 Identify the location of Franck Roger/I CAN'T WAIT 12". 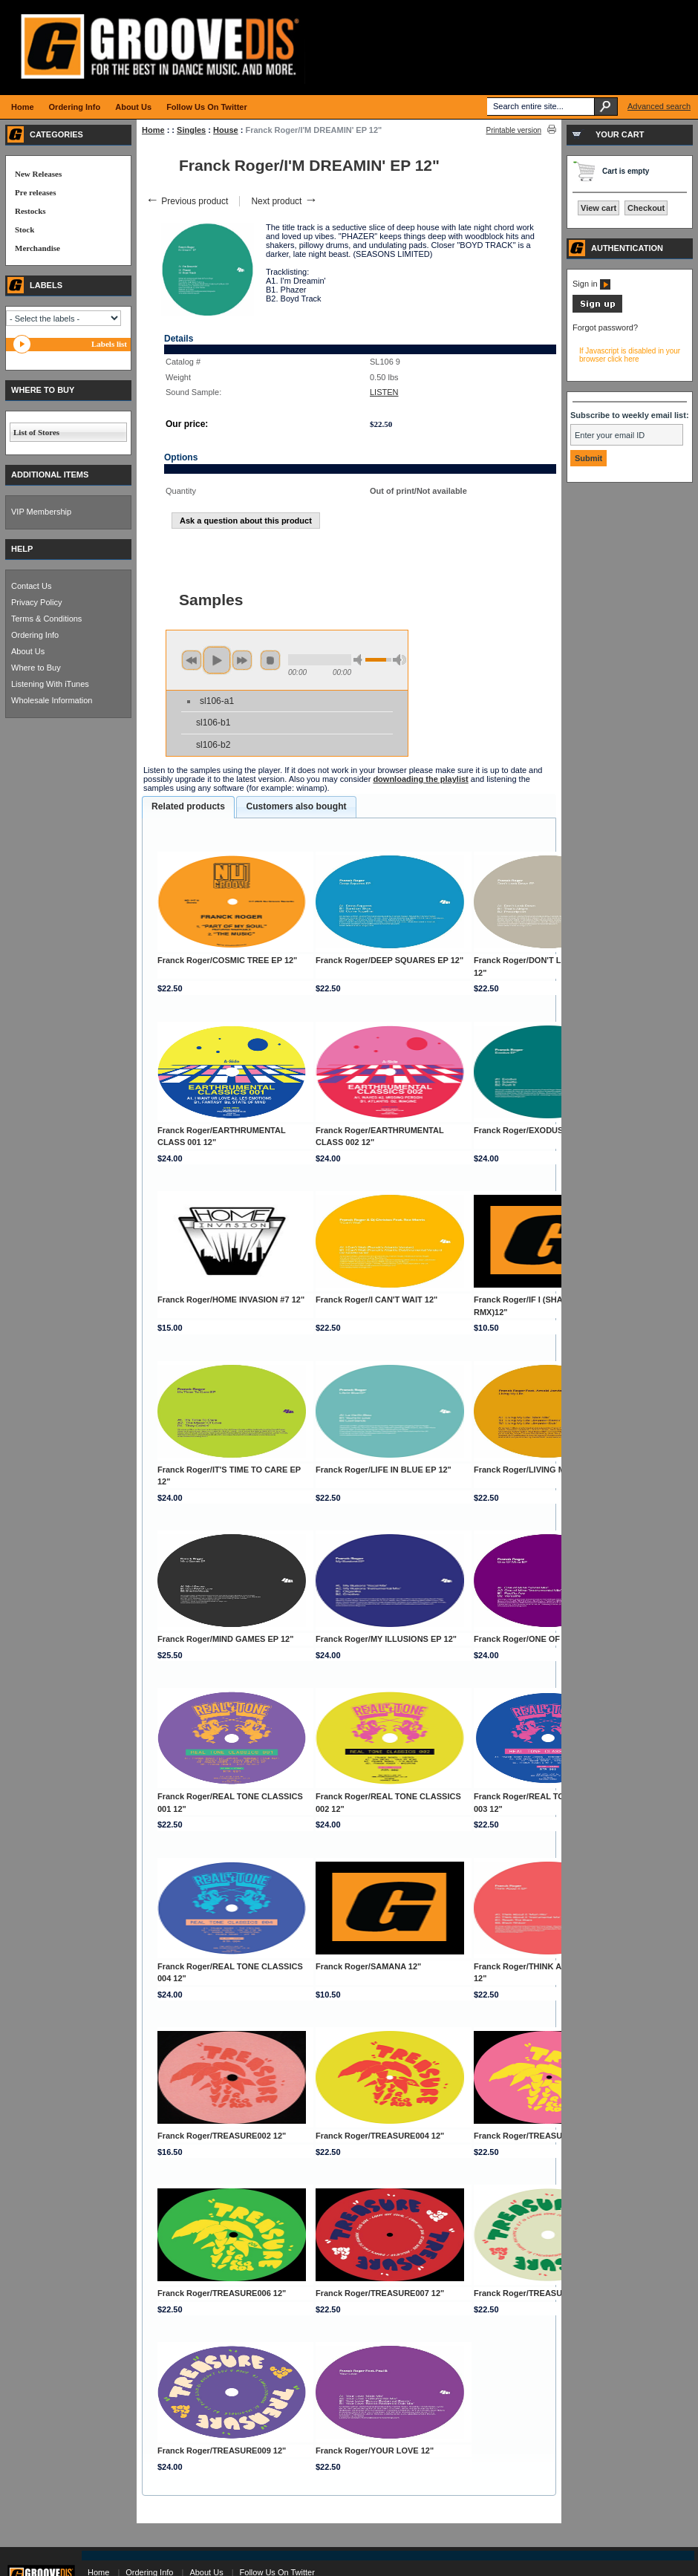
(376, 1299).